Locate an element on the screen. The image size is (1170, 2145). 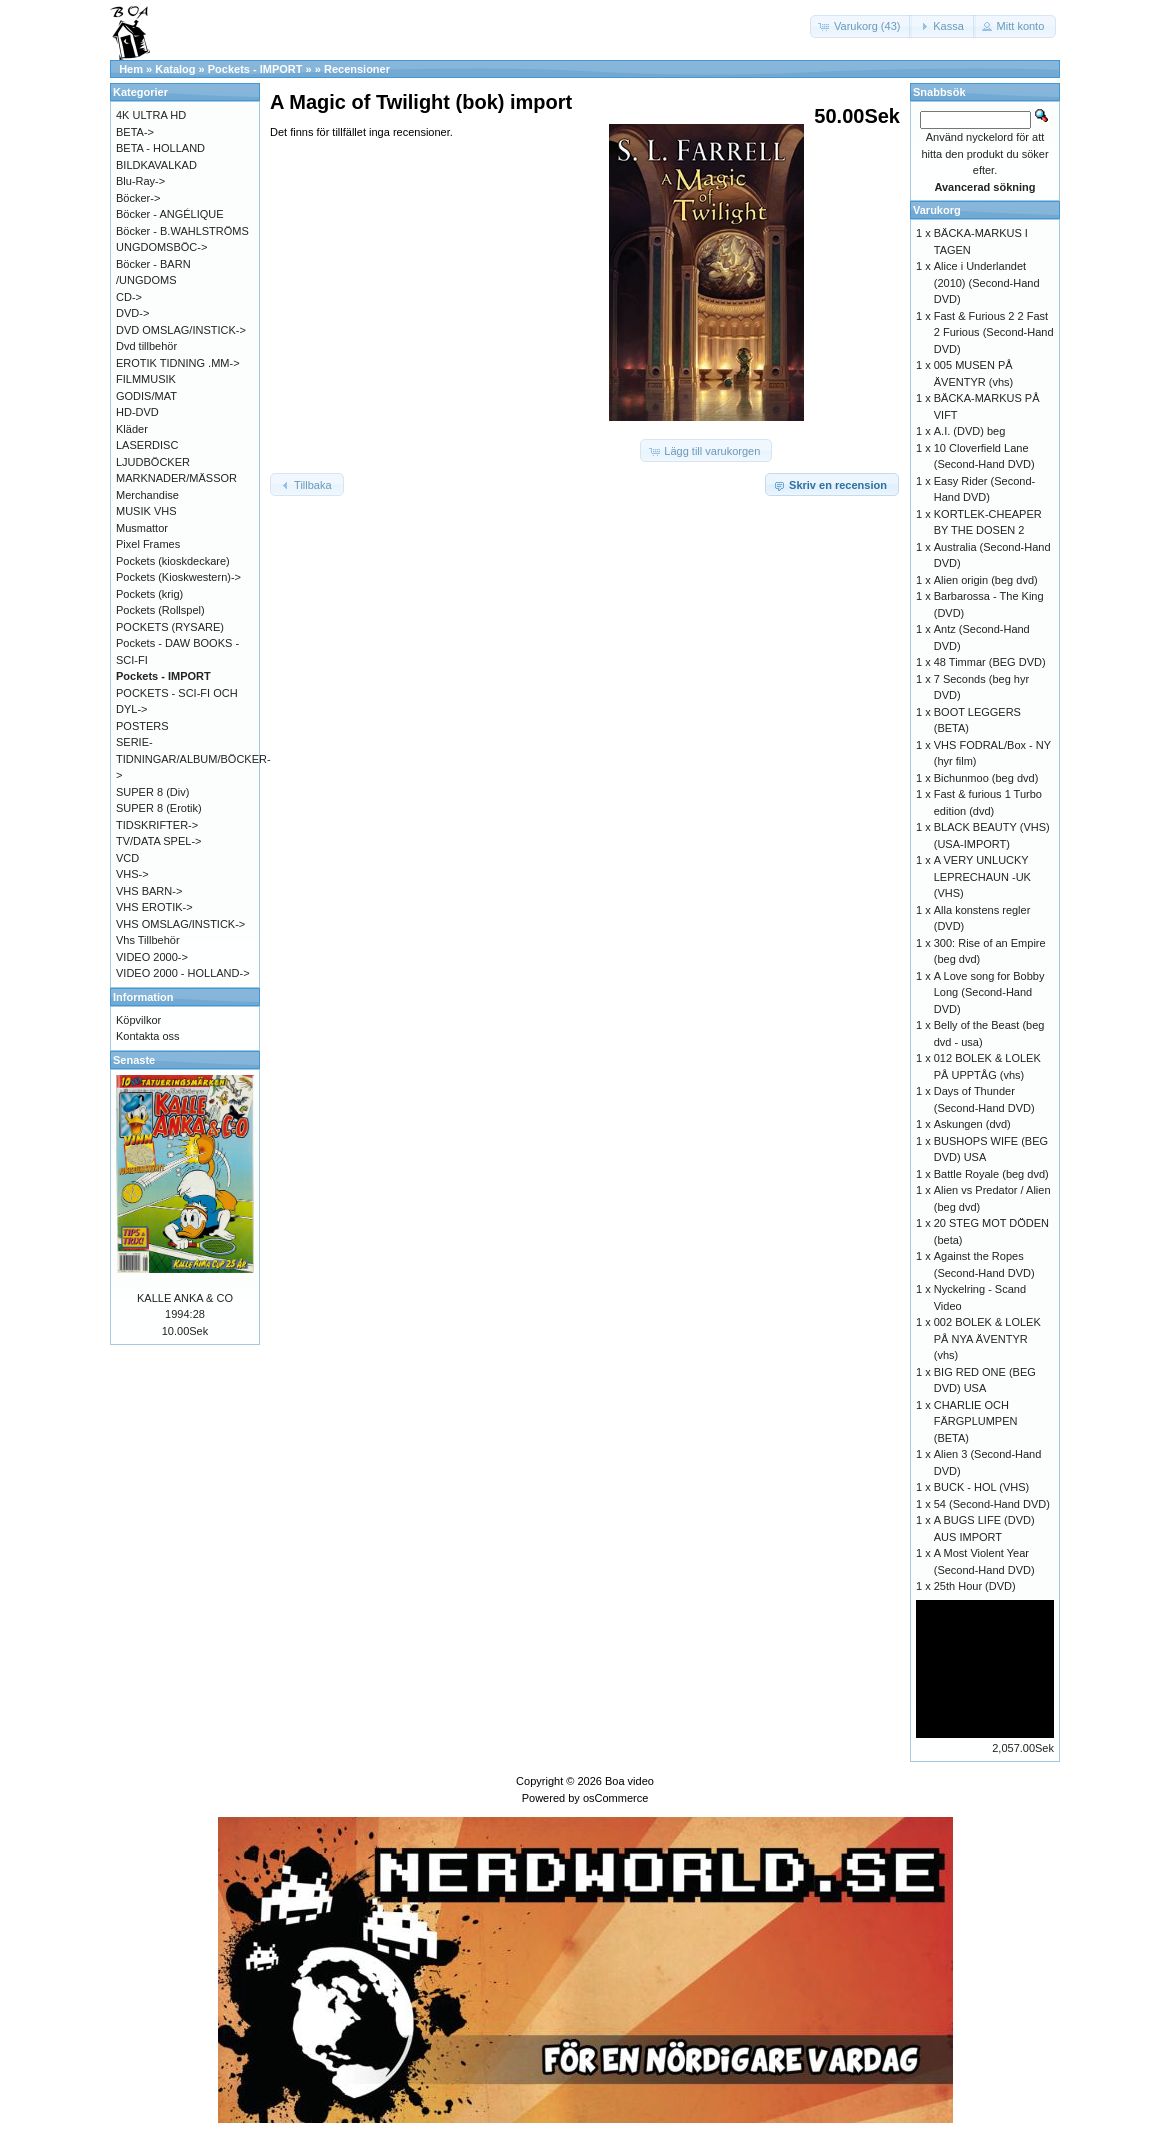
Pockets (Rollspel) is located at coordinates (160, 610).